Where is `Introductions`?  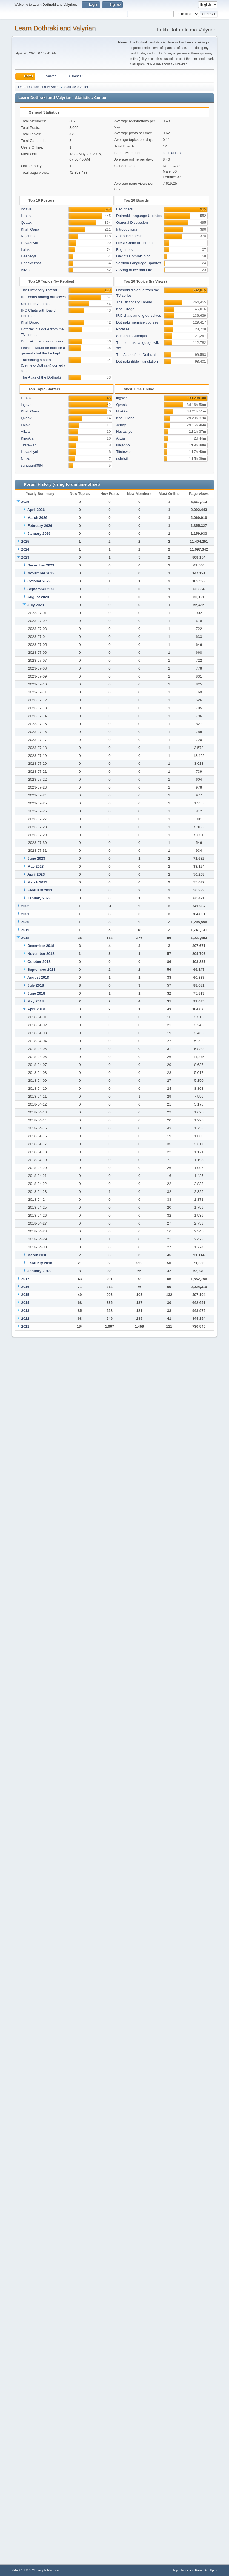
Introductions is located at coordinates (126, 229).